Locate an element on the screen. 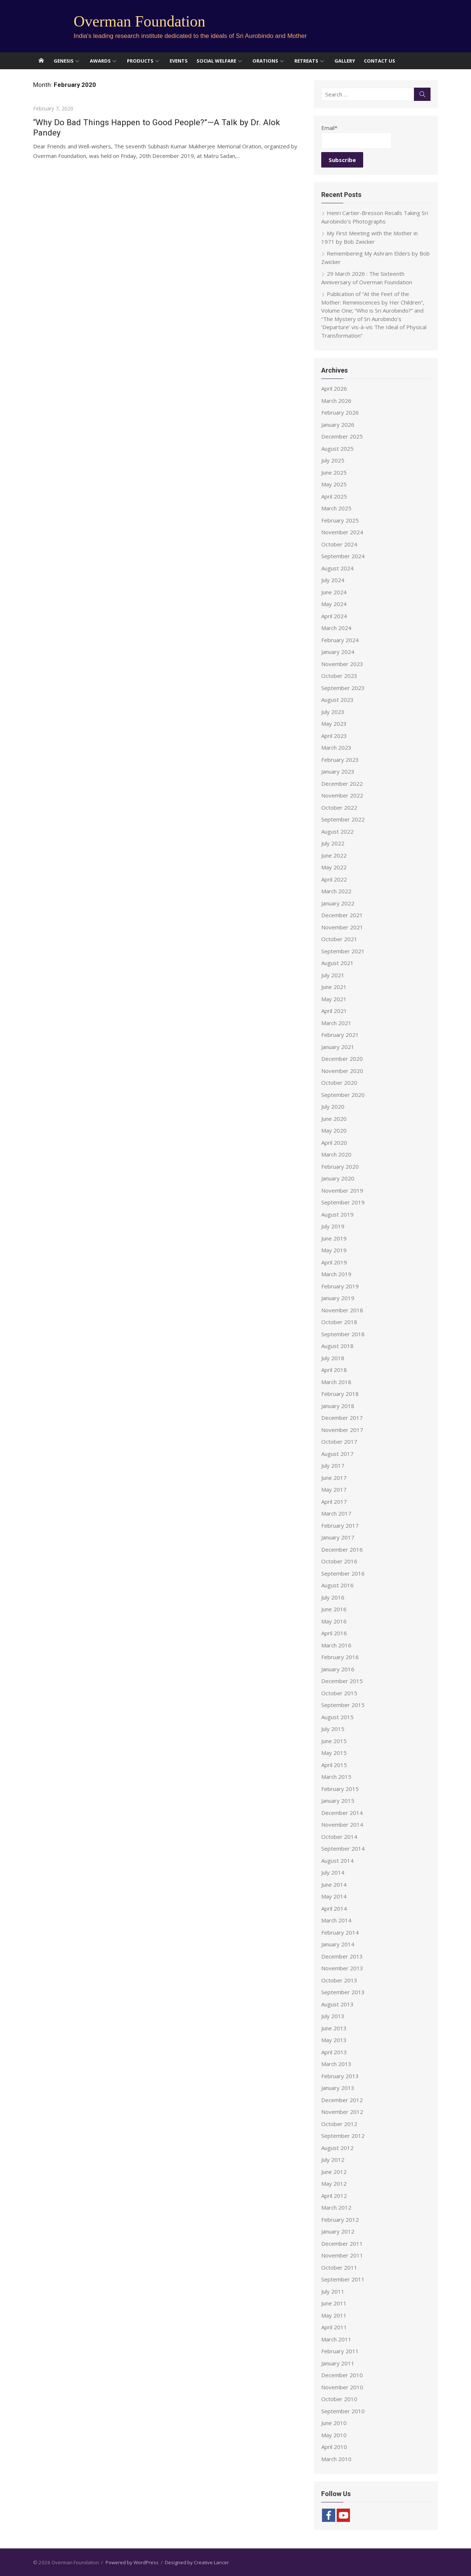  December 2014 is located at coordinates (342, 1812).